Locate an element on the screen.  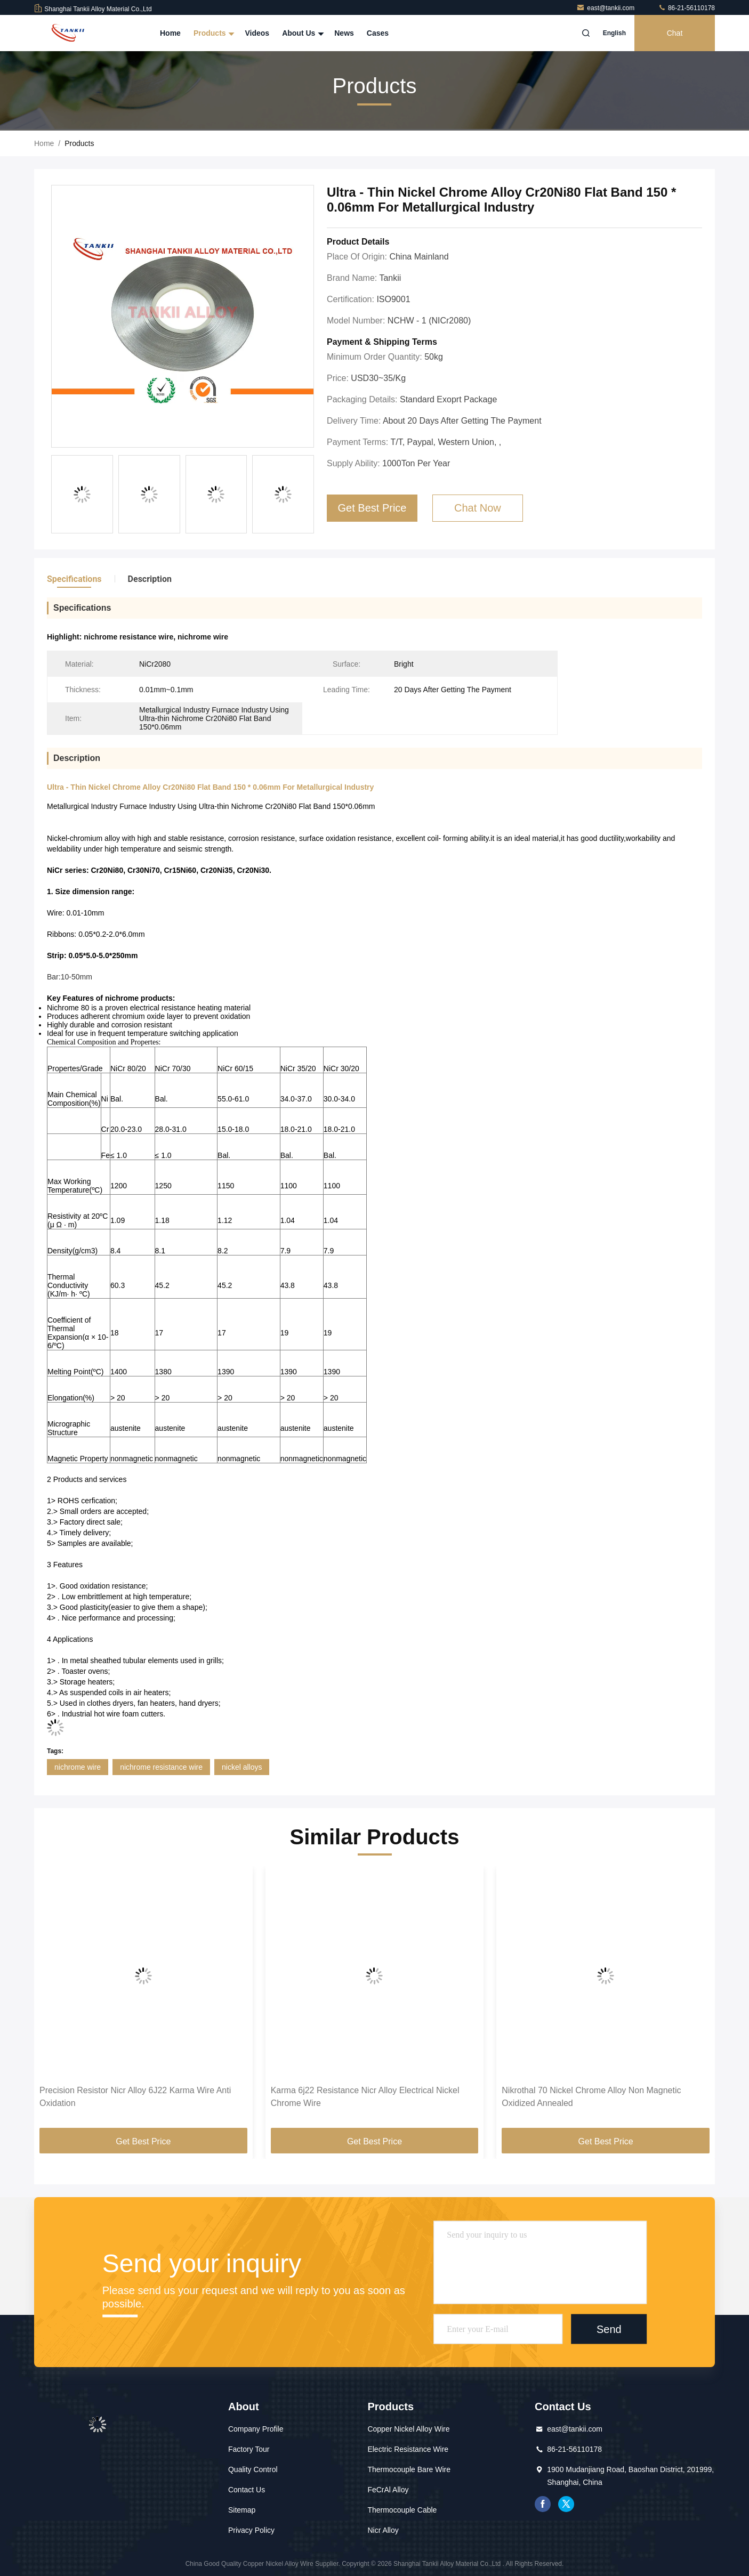
86-21-56110178 is located at coordinates (686, 8).